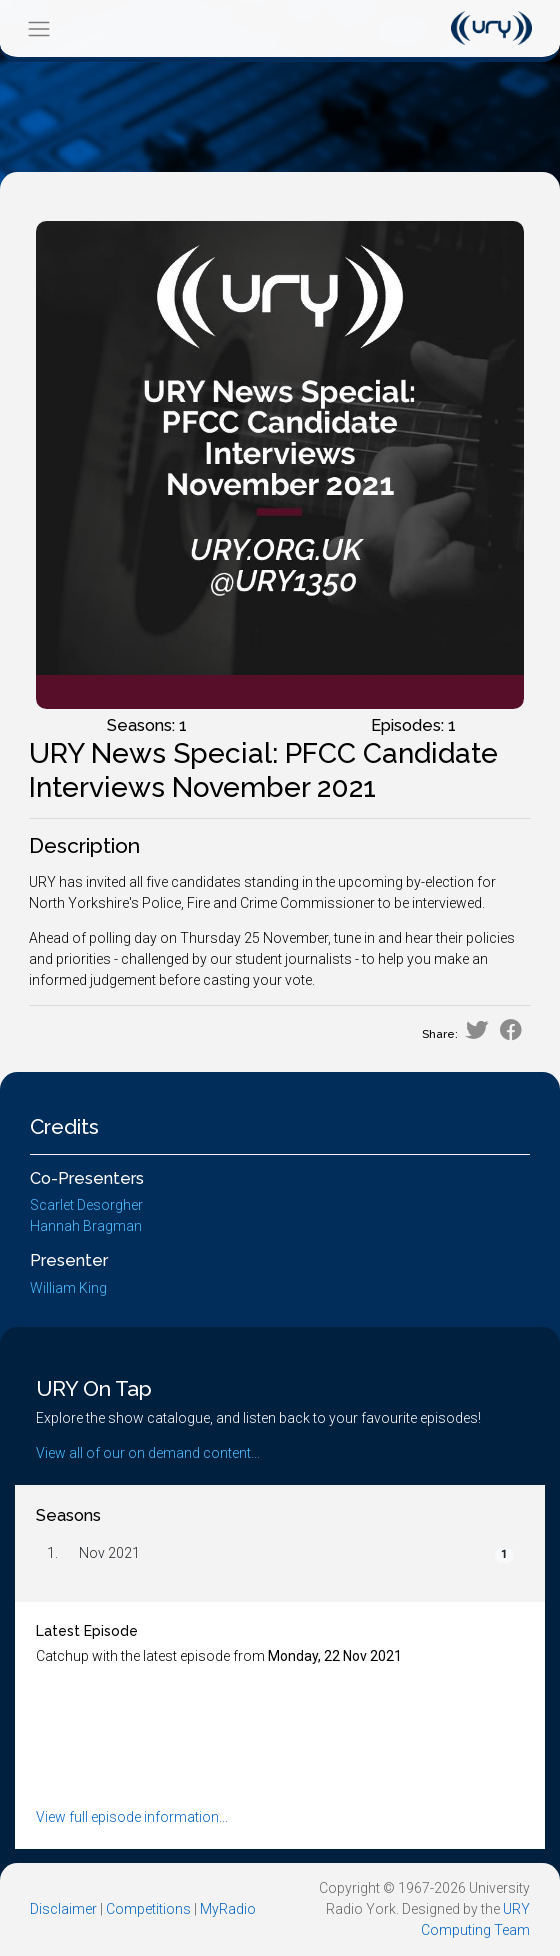 This screenshot has width=560, height=1956. What do you see at coordinates (63, 1909) in the screenshot?
I see `Disclaimer` at bounding box center [63, 1909].